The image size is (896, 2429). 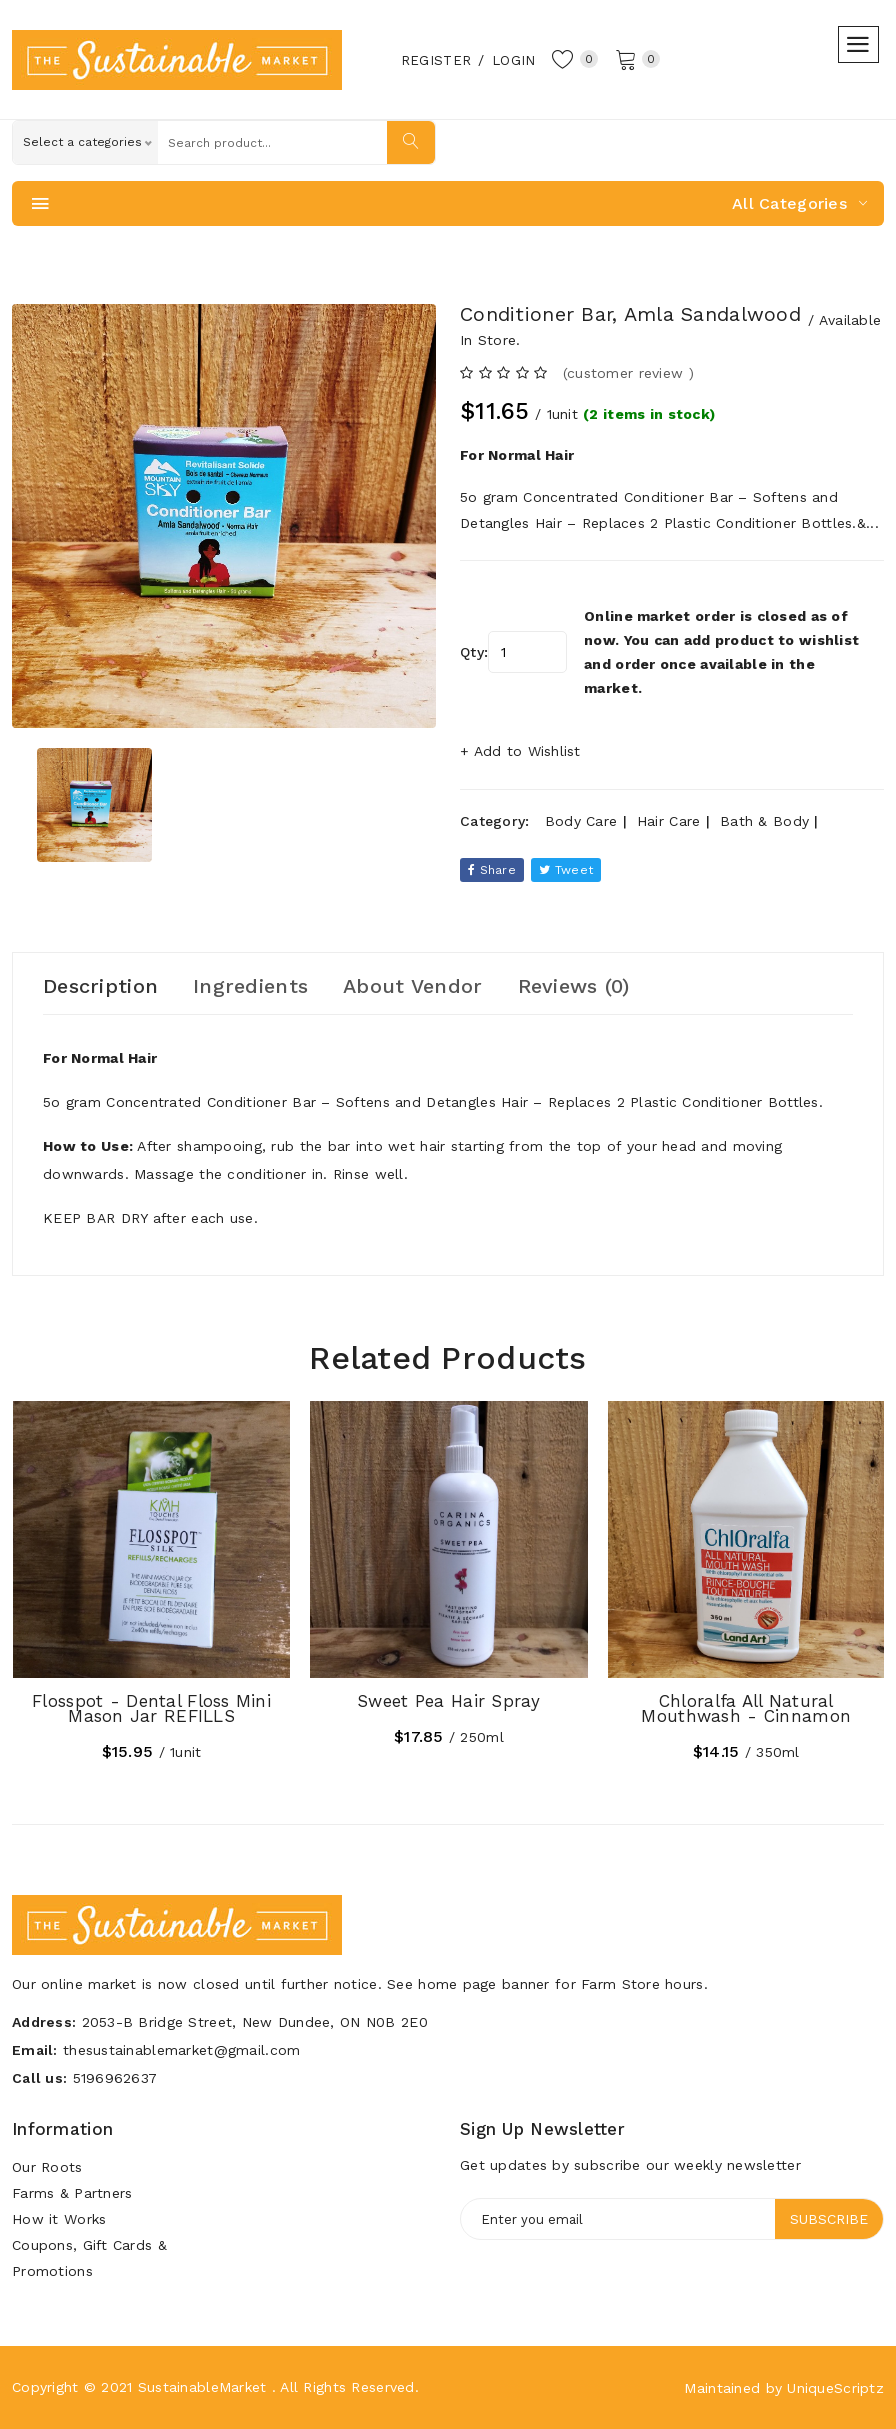 What do you see at coordinates (89, 2258) in the screenshot?
I see `Coupons, Gift Cards & Promotions` at bounding box center [89, 2258].